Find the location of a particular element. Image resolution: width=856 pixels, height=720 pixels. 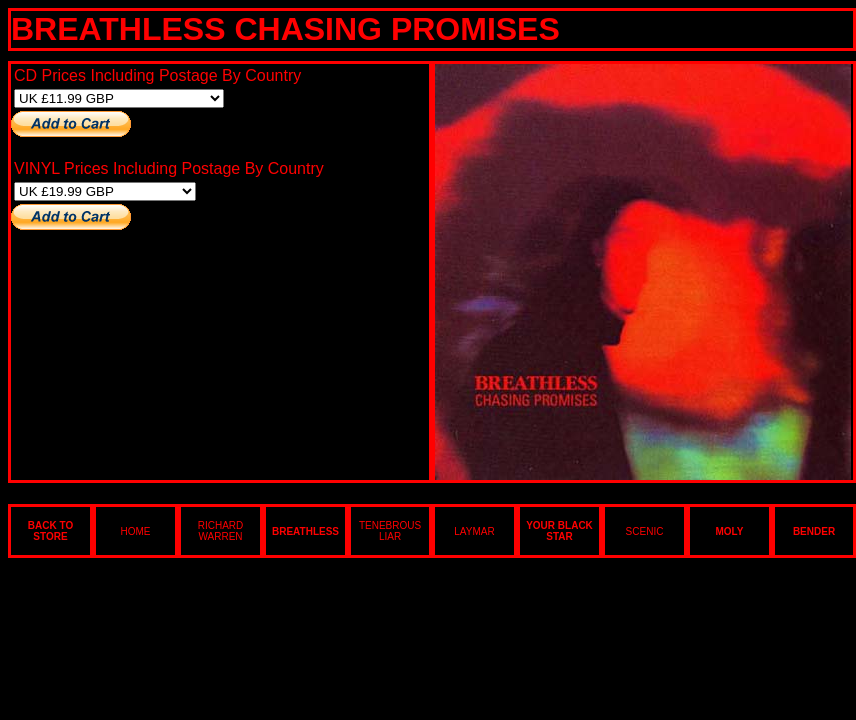

TENEBROUS LIAR is located at coordinates (390, 531).